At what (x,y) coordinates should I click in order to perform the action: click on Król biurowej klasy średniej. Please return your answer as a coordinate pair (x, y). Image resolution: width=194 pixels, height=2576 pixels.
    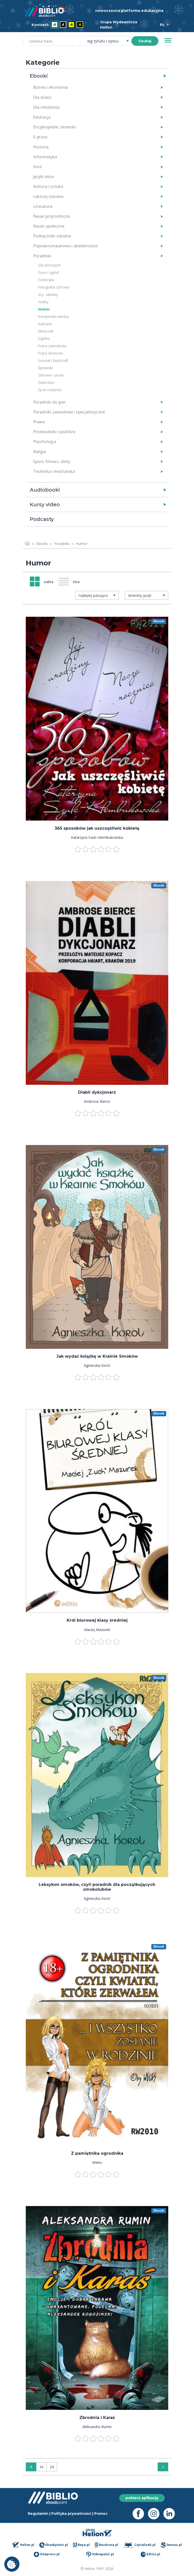
    Looking at the image, I should click on (97, 1620).